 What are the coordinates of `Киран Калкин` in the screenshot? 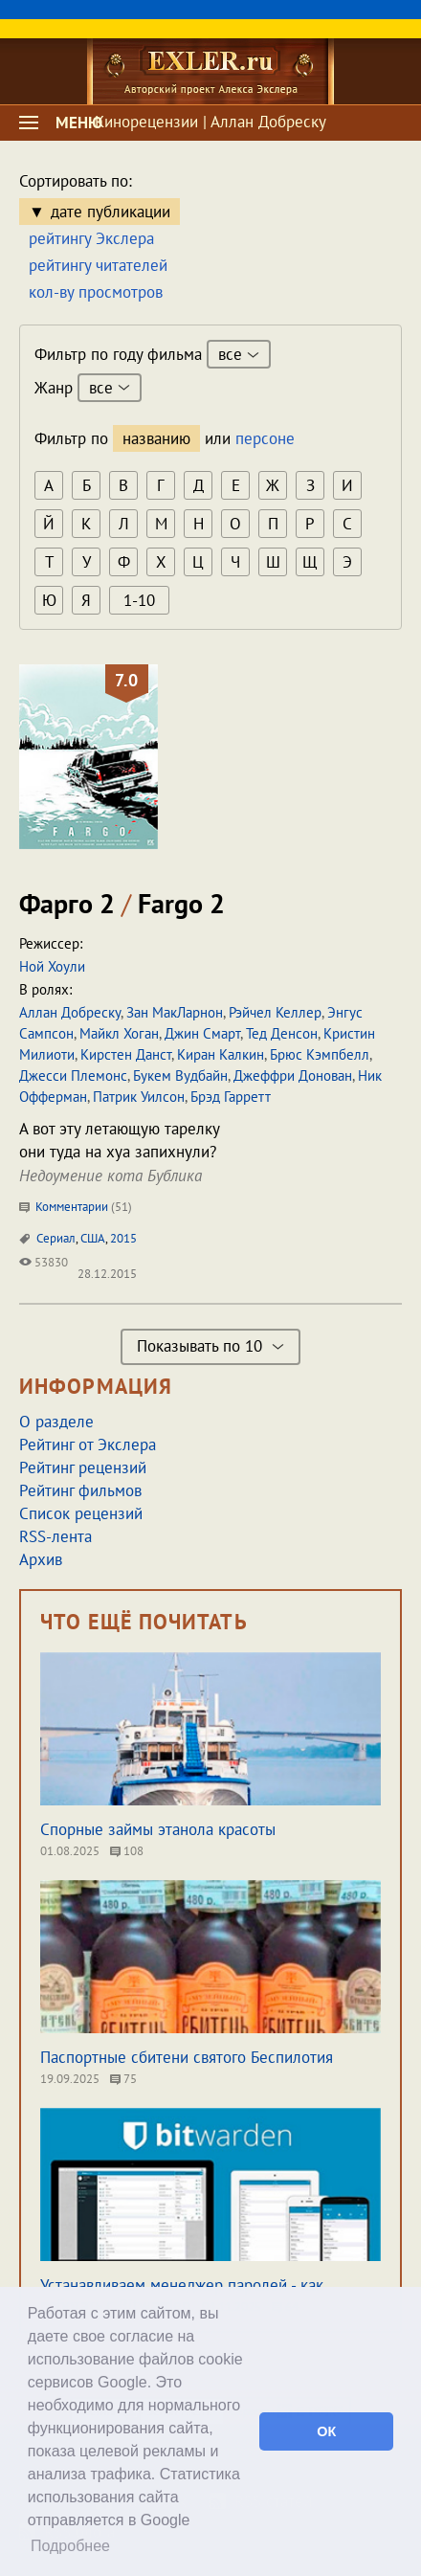 It's located at (220, 1054).